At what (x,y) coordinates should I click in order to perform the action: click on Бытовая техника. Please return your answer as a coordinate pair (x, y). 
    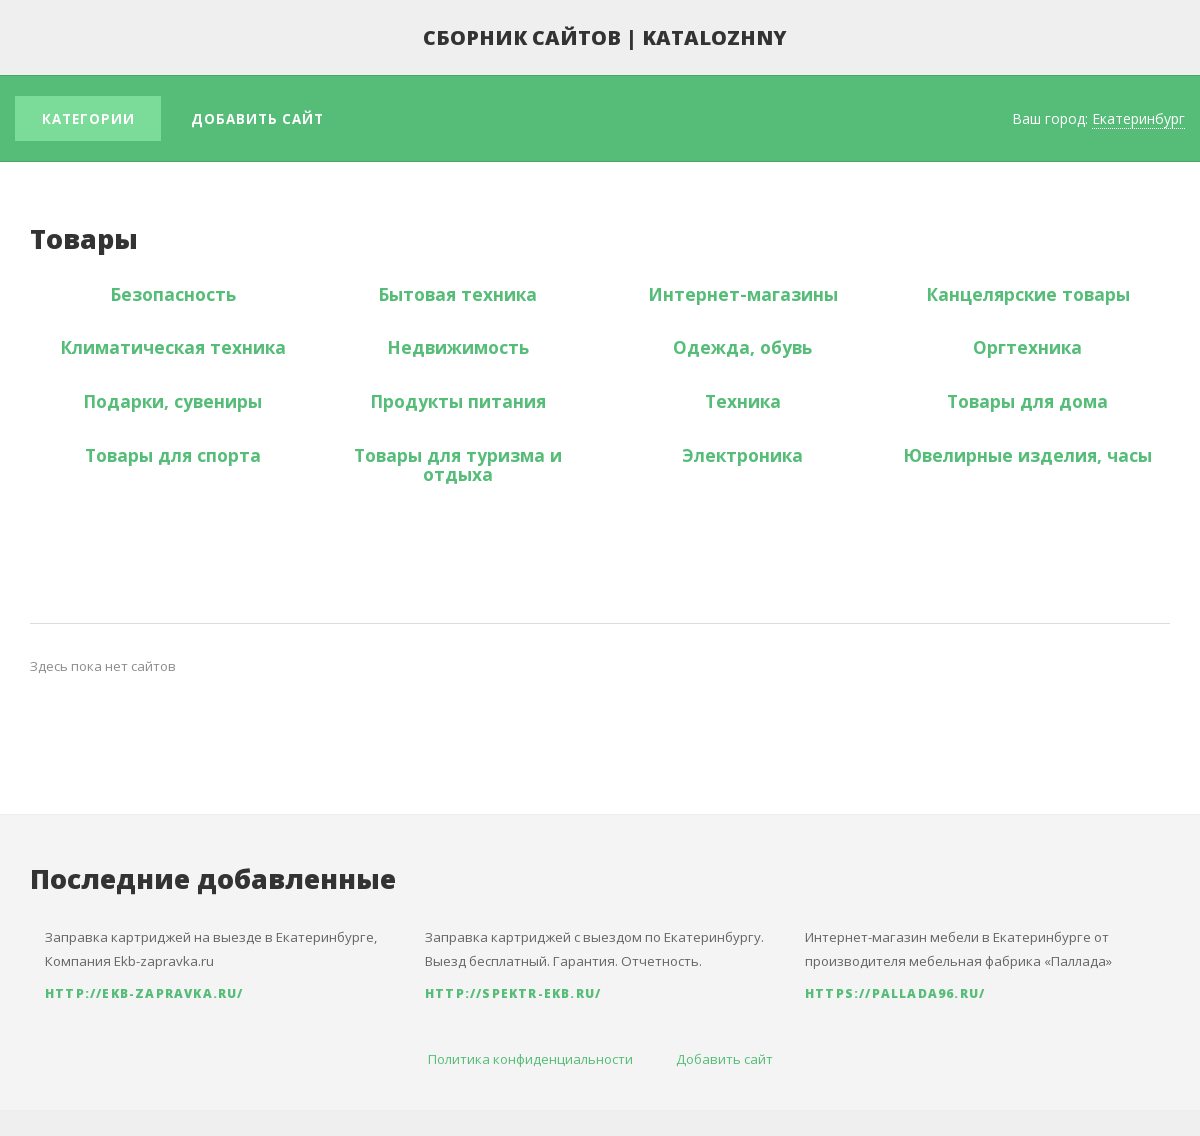
    Looking at the image, I should click on (457, 294).